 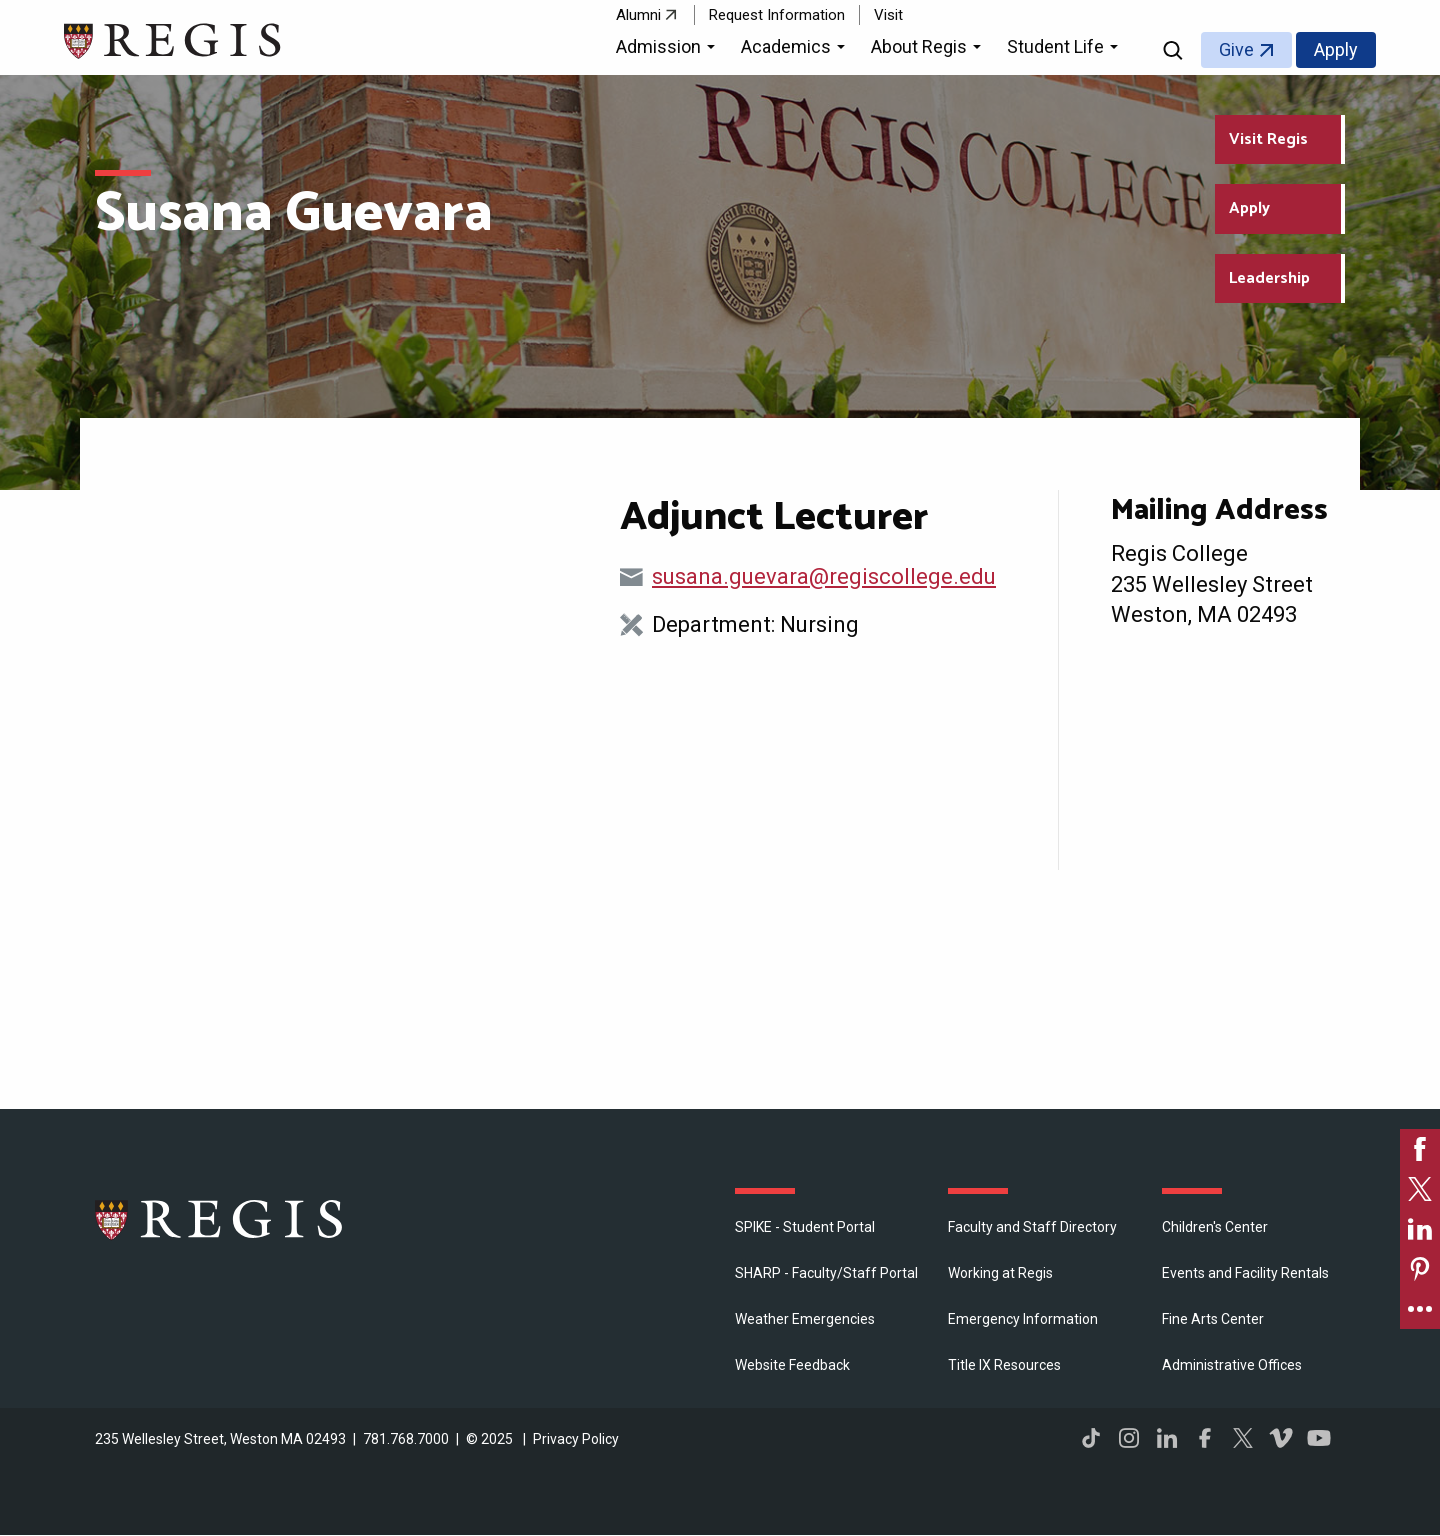 I want to click on Twitter, so click(x=1243, y=1438).